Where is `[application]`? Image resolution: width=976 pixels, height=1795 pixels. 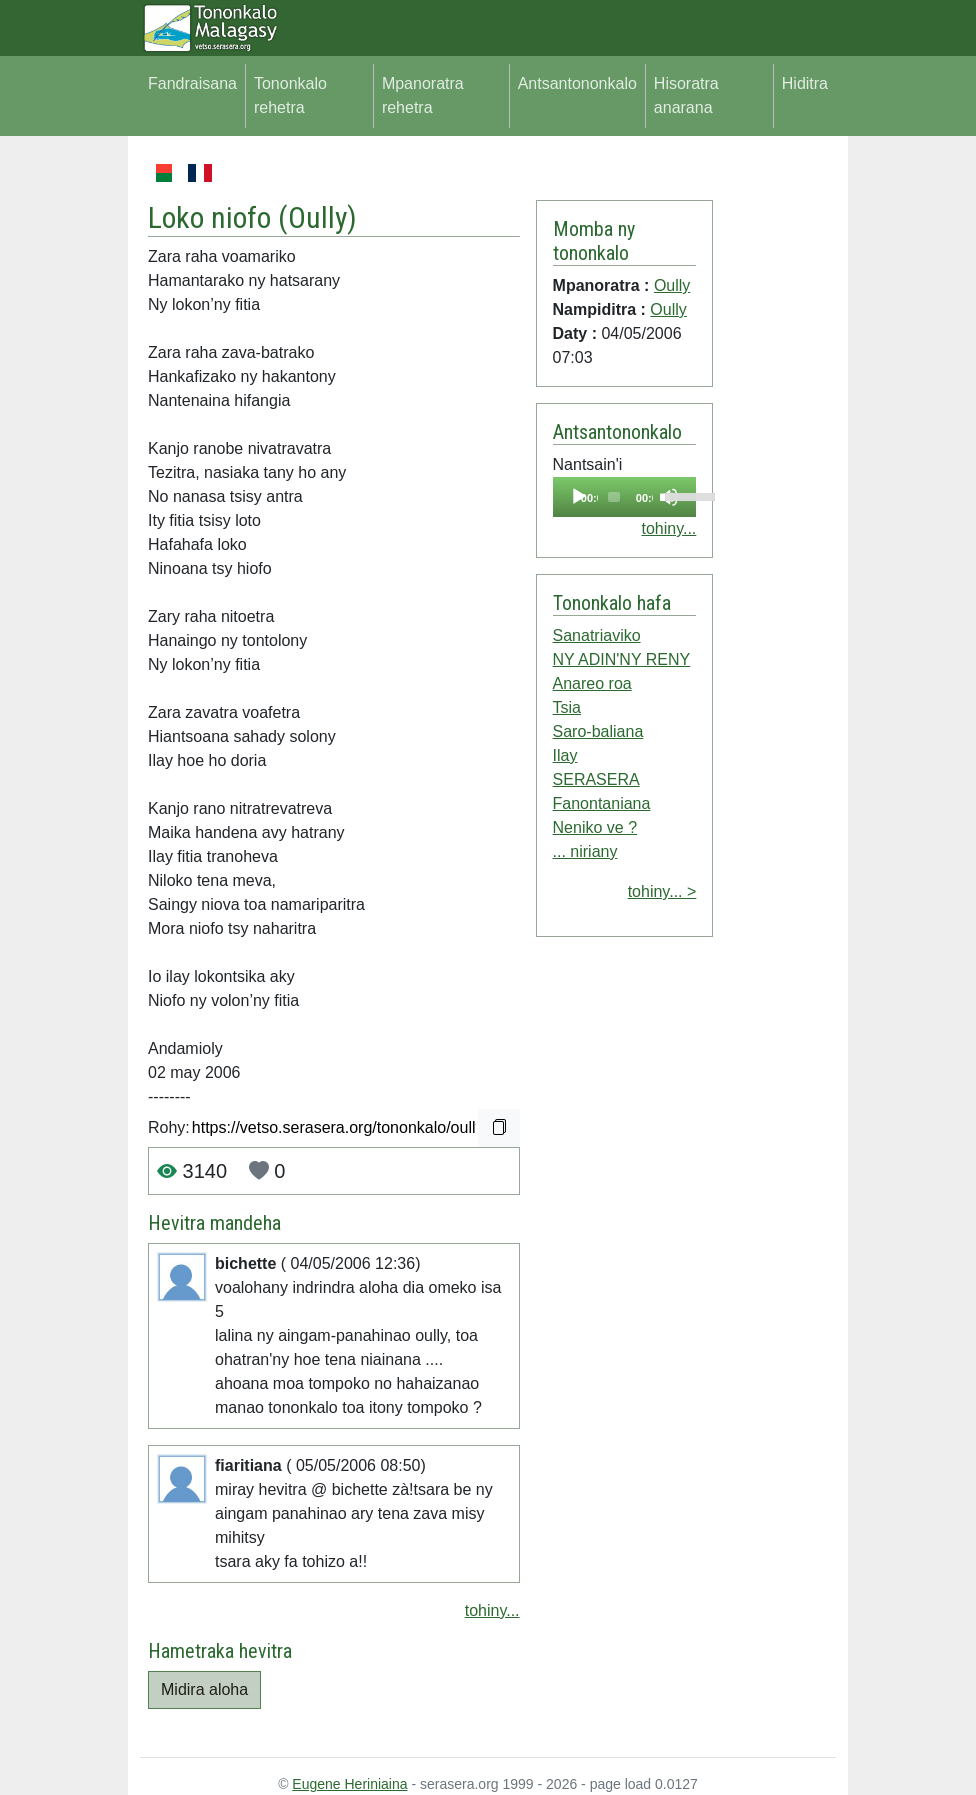
[application] is located at coordinates (625, 497).